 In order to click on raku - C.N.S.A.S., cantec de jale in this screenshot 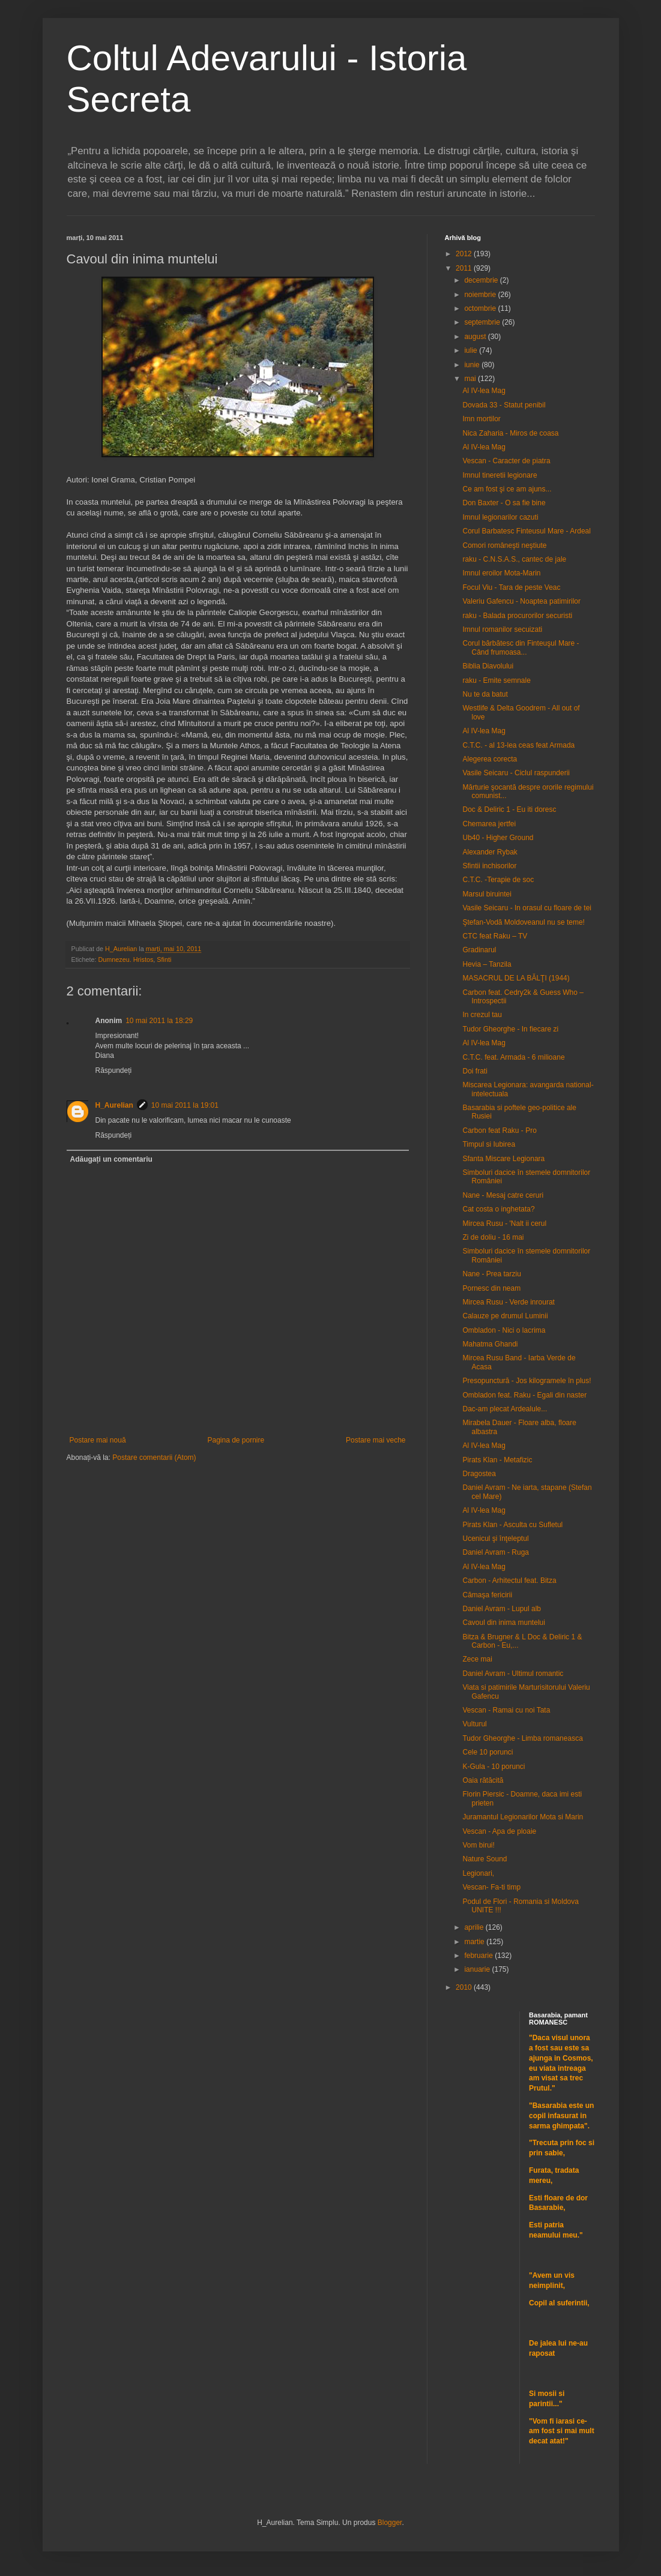, I will do `click(514, 559)`.